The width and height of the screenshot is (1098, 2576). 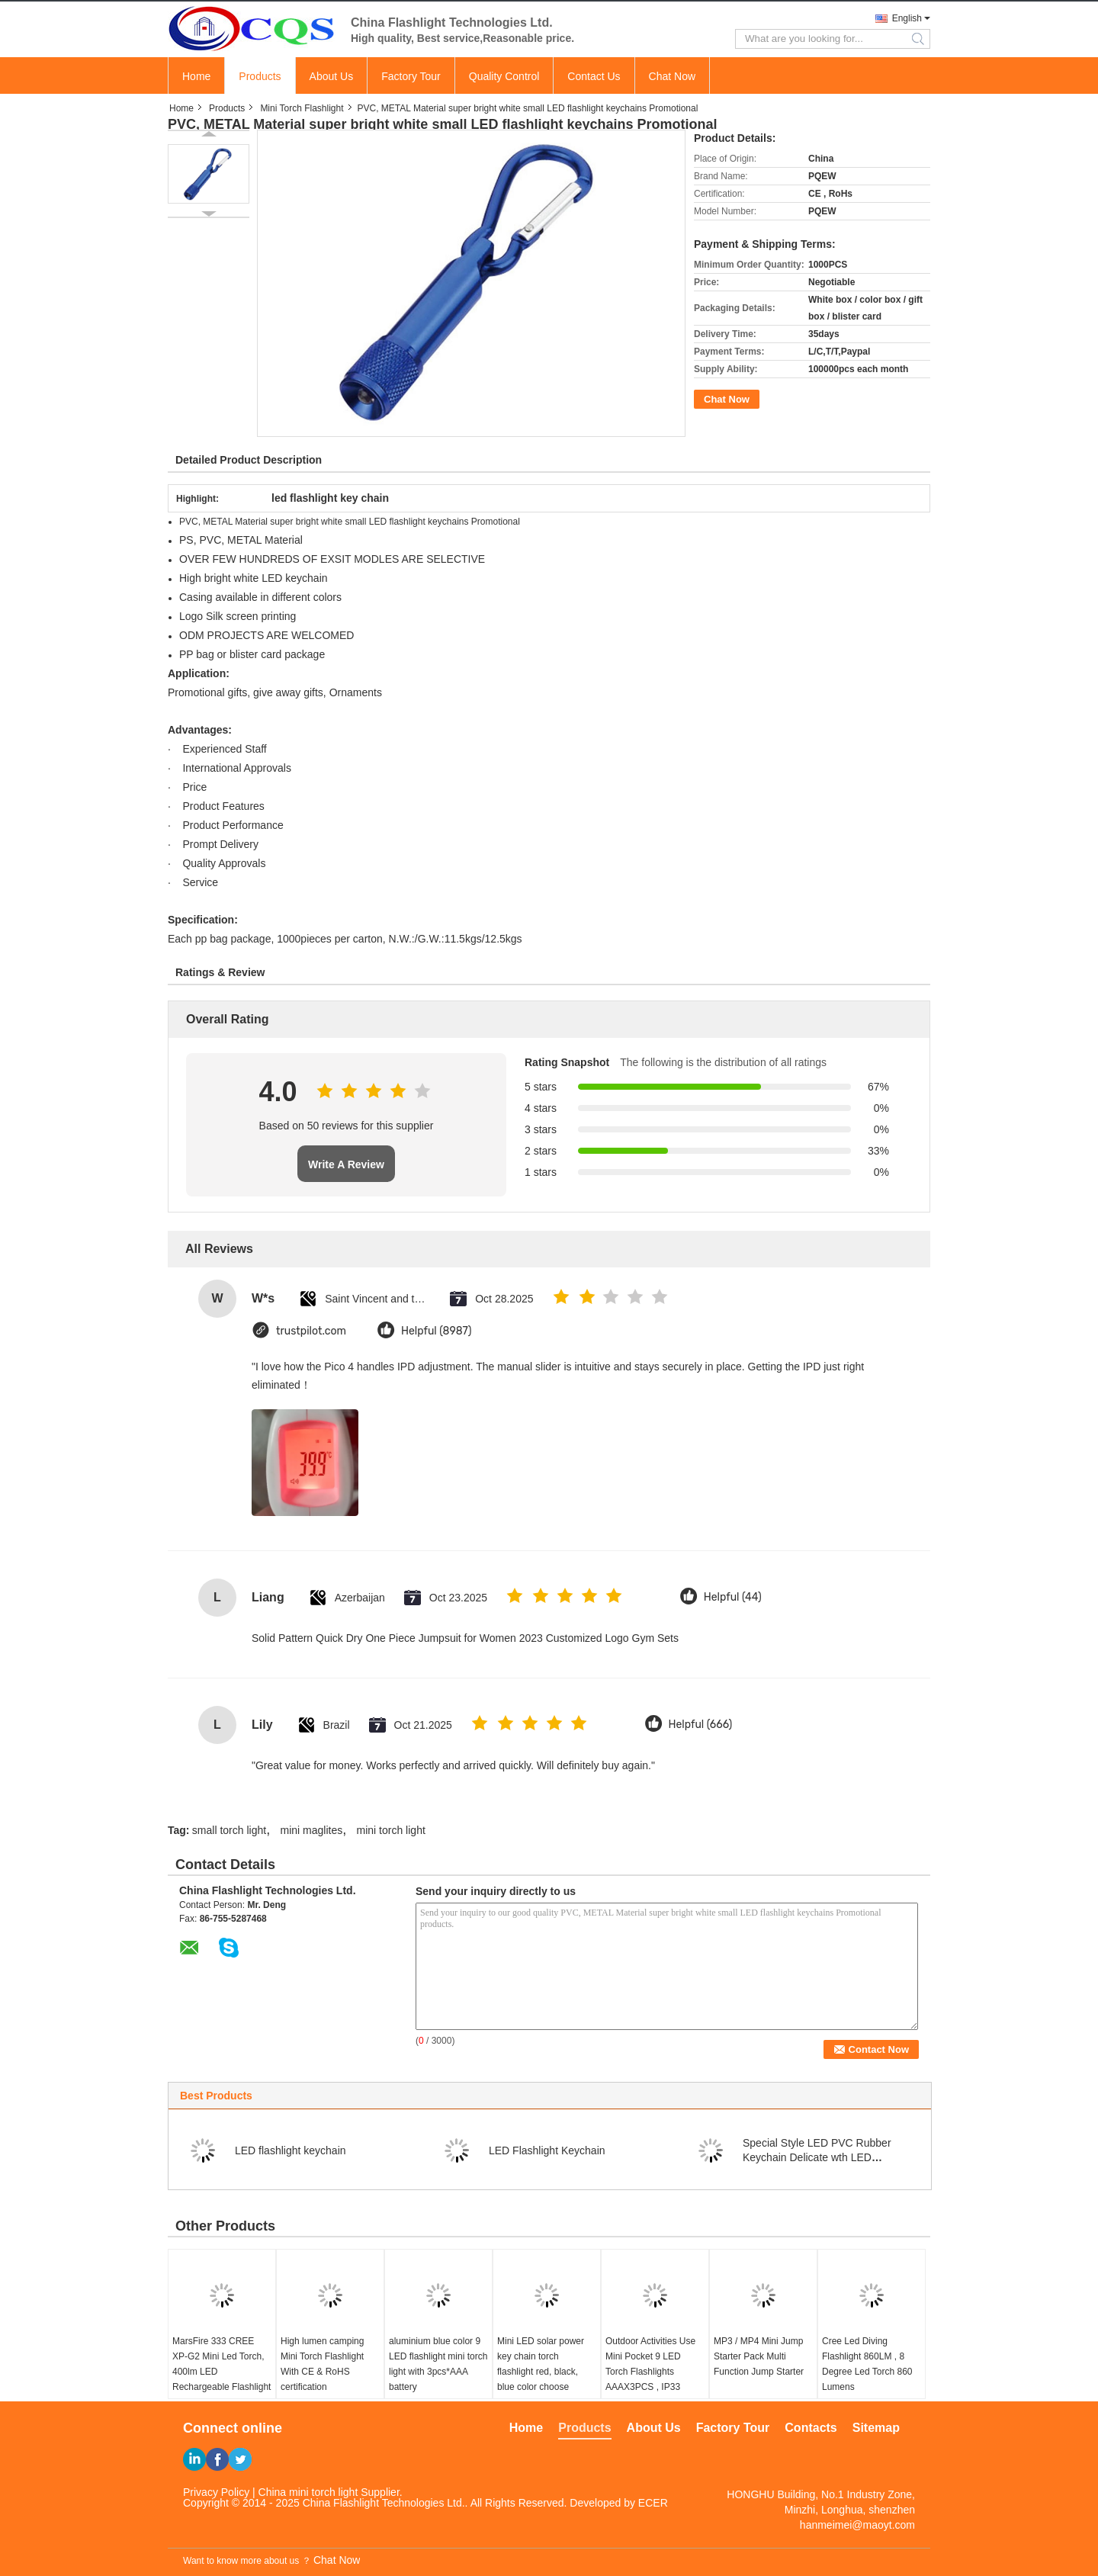 What do you see at coordinates (857, 2525) in the screenshot?
I see `hanmeimei@maoyt.com` at bounding box center [857, 2525].